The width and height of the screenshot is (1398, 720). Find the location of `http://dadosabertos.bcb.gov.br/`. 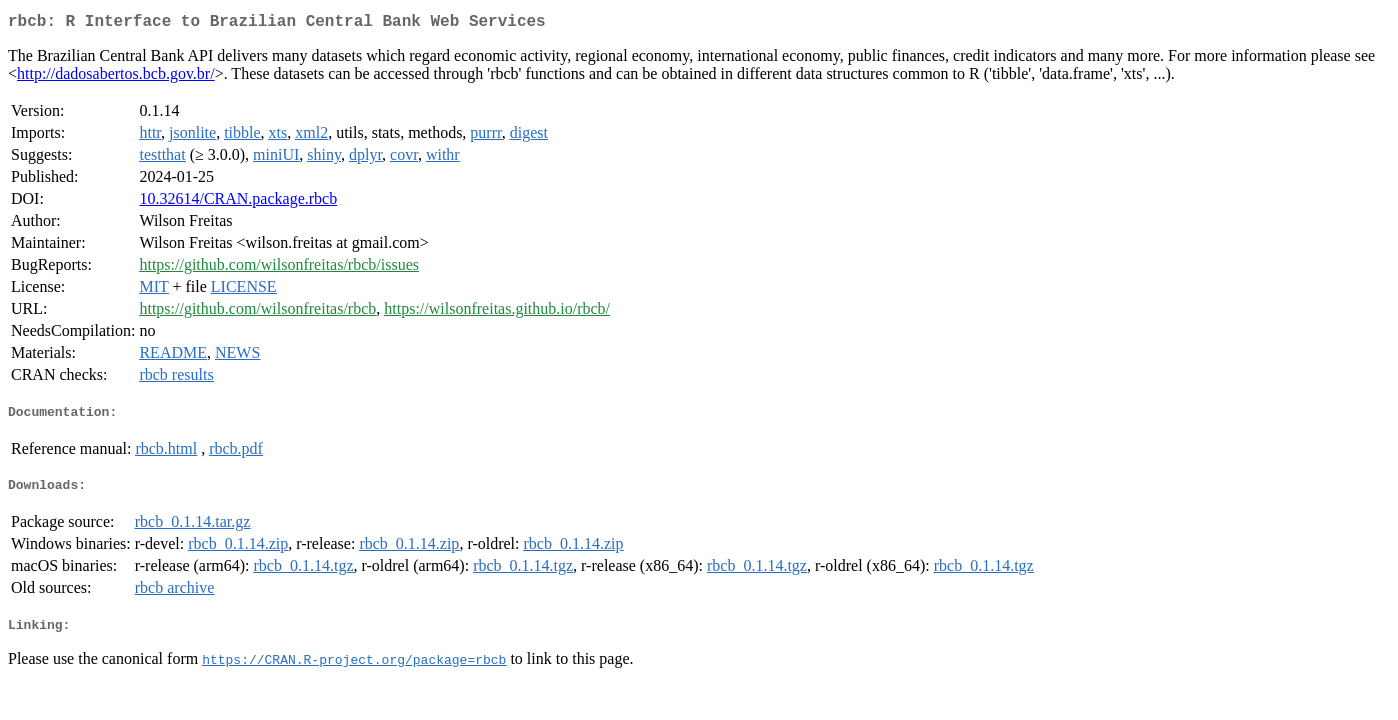

http://dadosabertos.bcb.gov.br/ is located at coordinates (116, 77).